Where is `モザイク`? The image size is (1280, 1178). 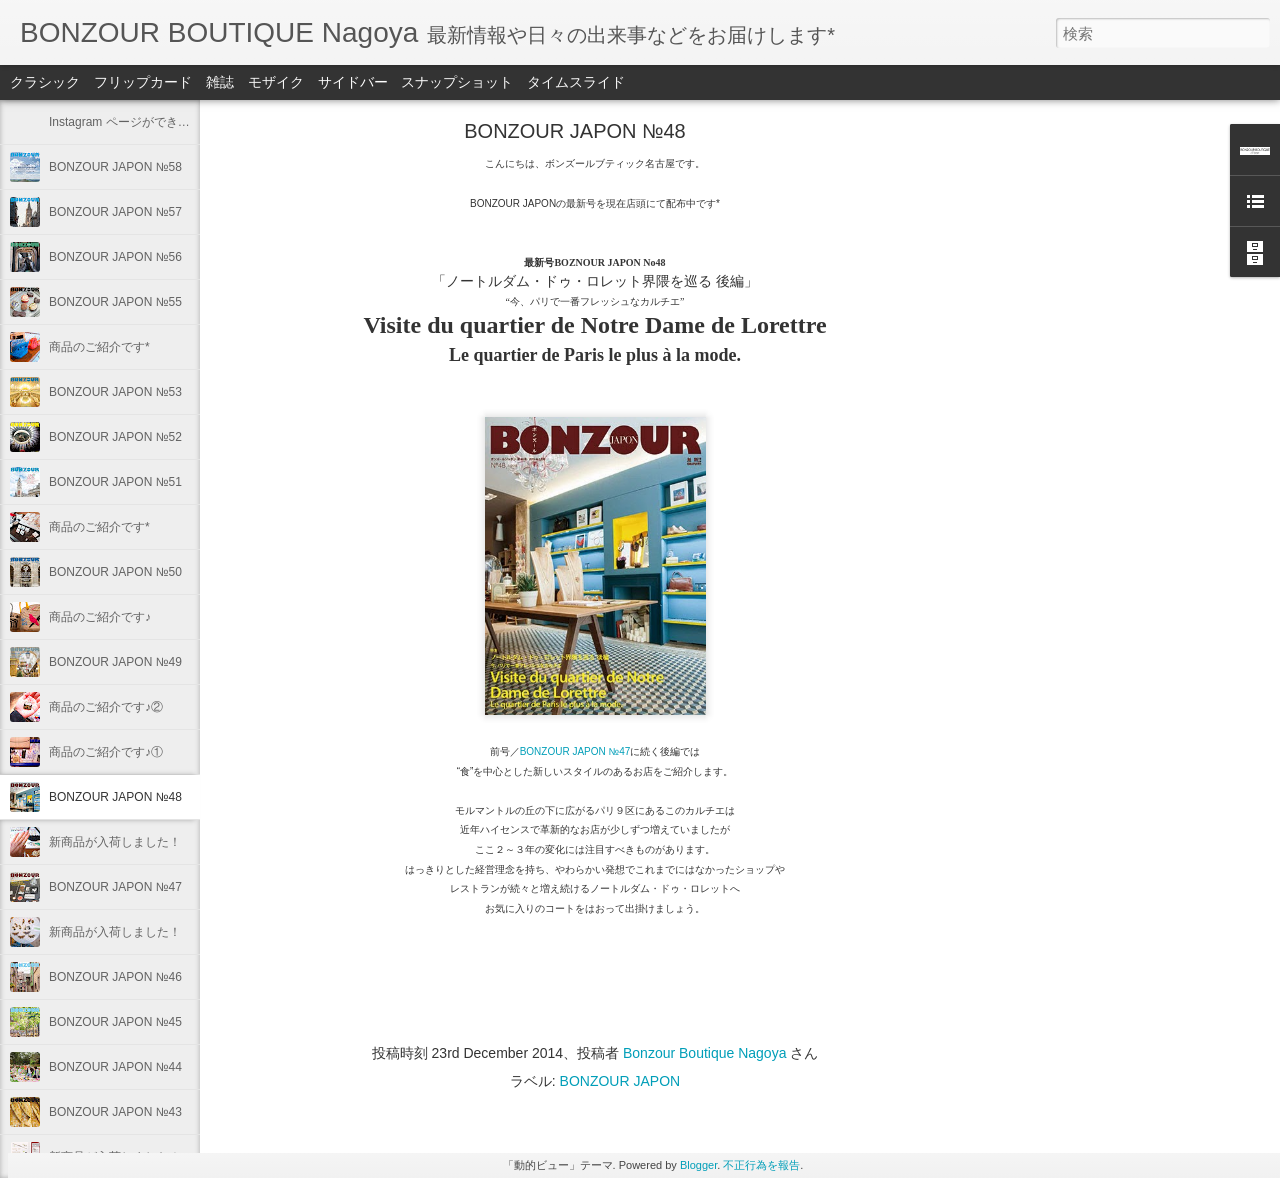 モザイク is located at coordinates (276, 82).